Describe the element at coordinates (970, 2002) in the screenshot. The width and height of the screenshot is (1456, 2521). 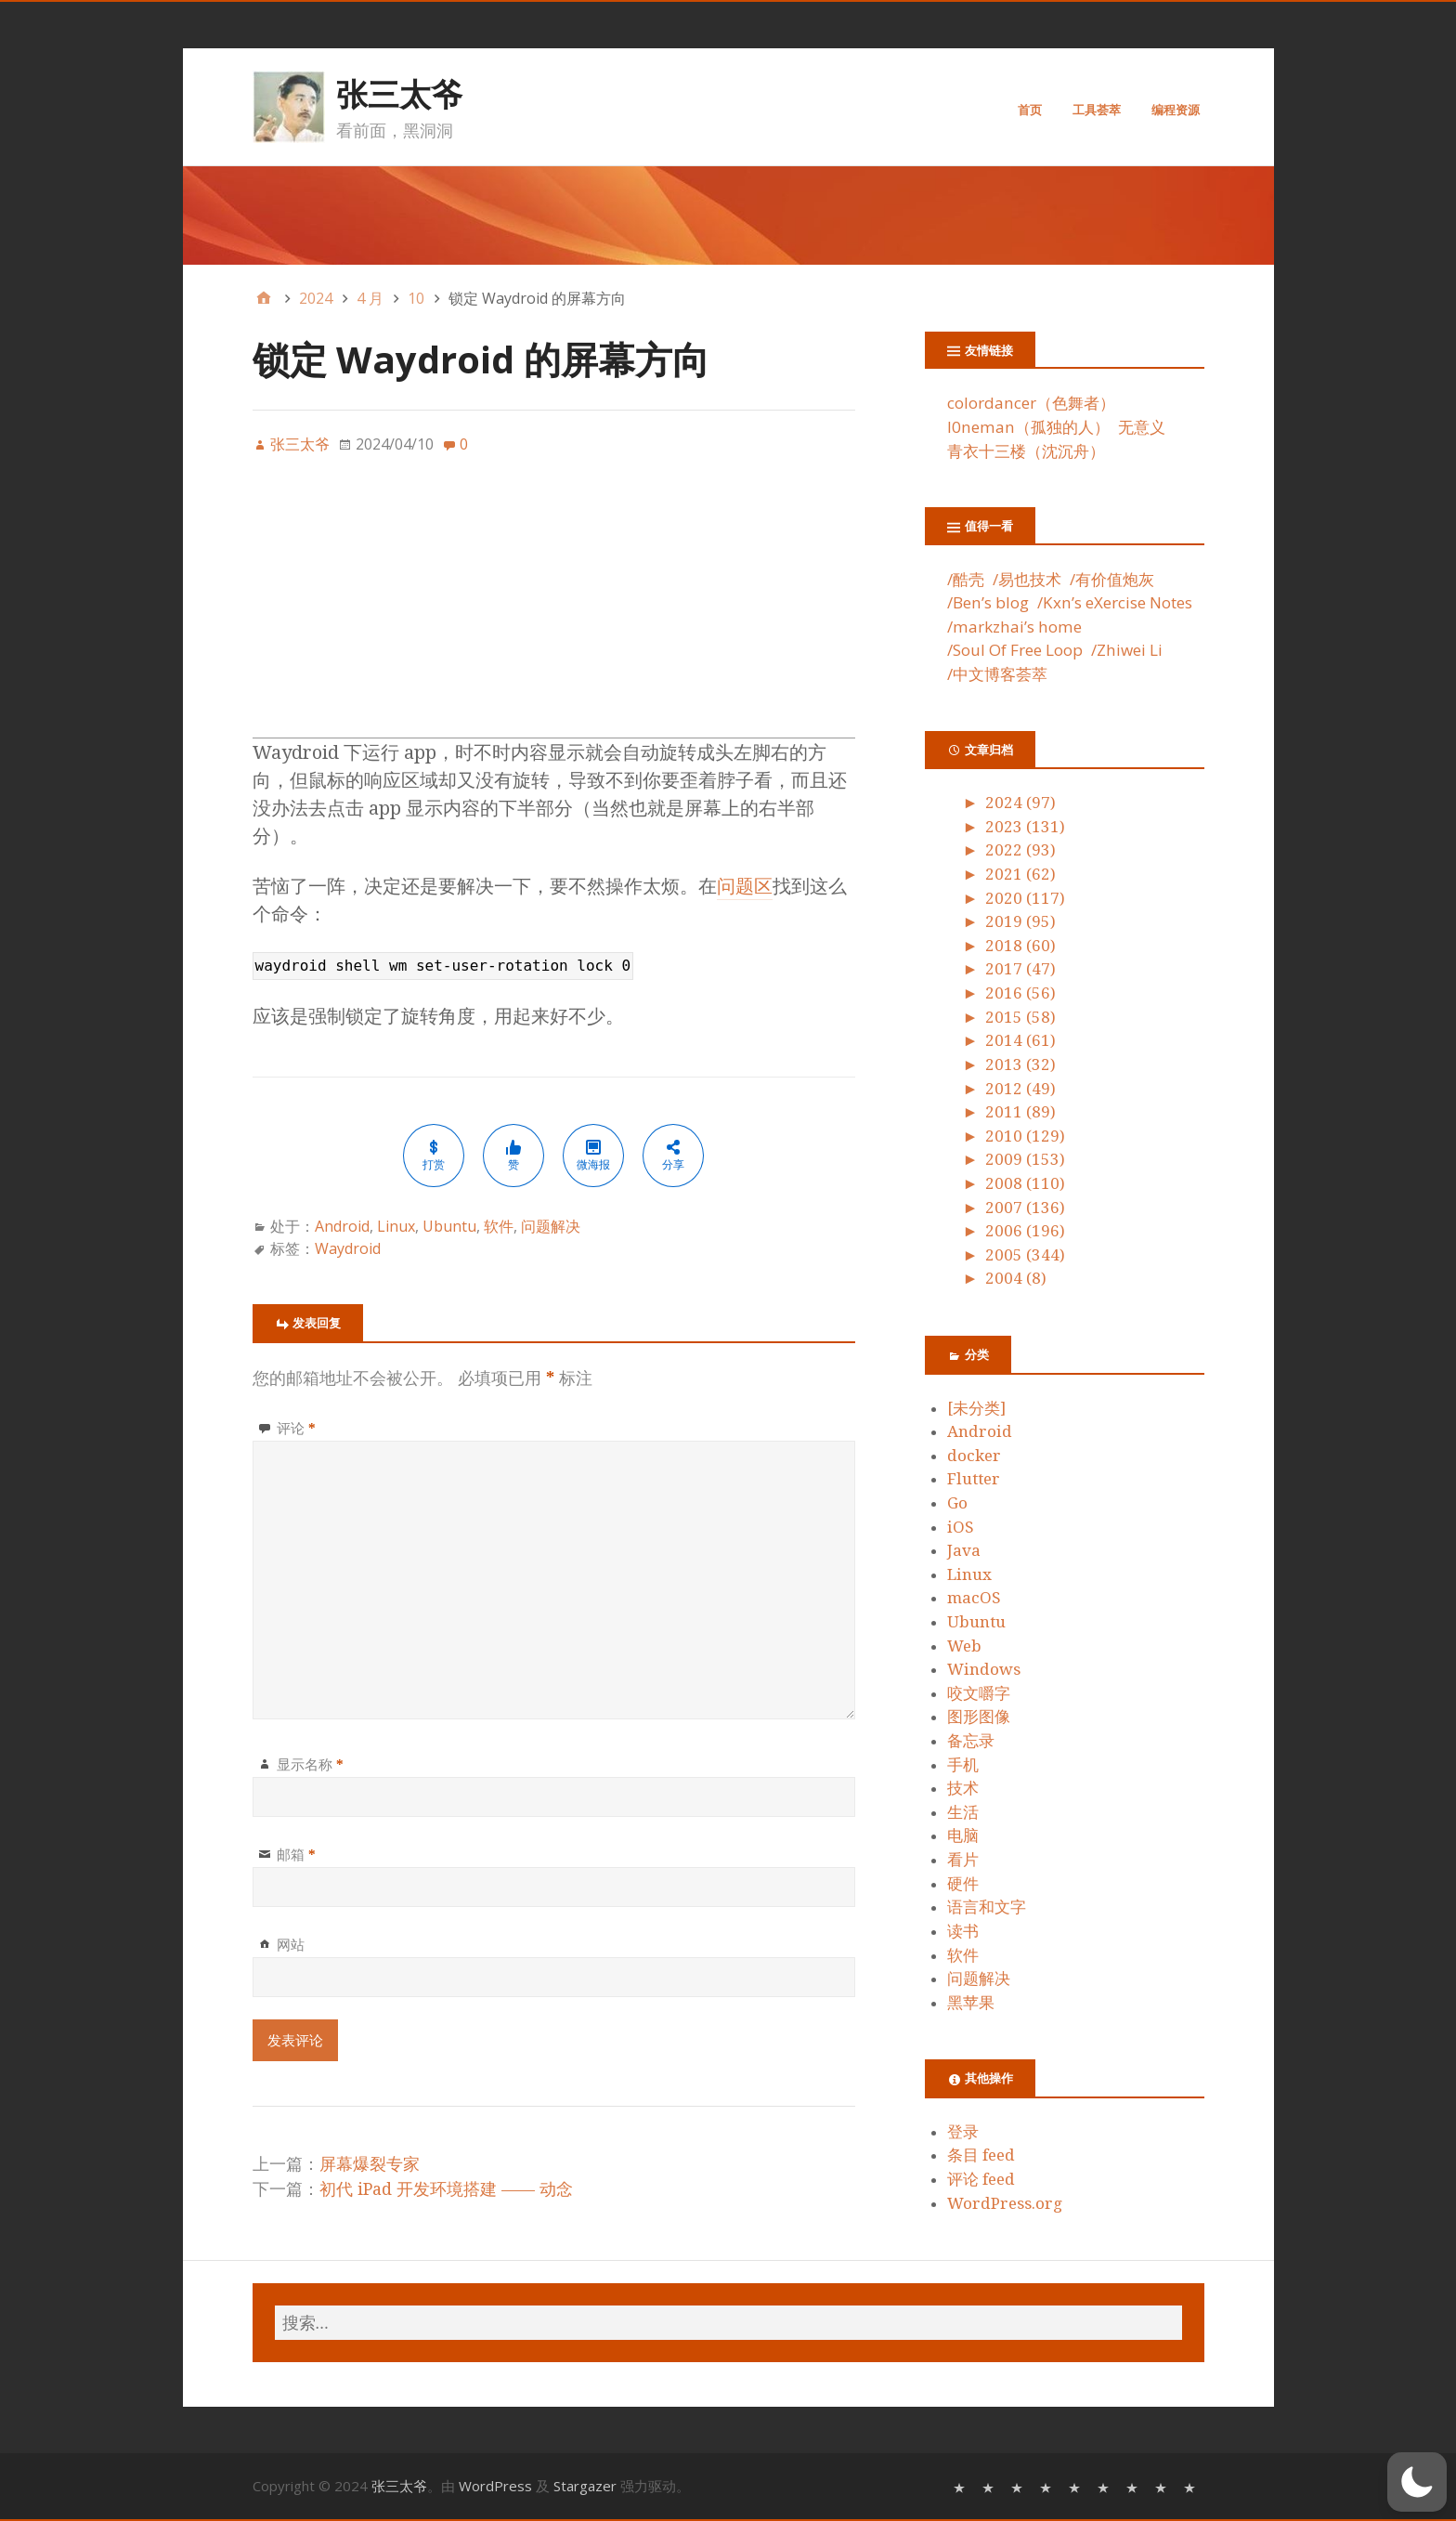
I see `黑苹果` at that location.